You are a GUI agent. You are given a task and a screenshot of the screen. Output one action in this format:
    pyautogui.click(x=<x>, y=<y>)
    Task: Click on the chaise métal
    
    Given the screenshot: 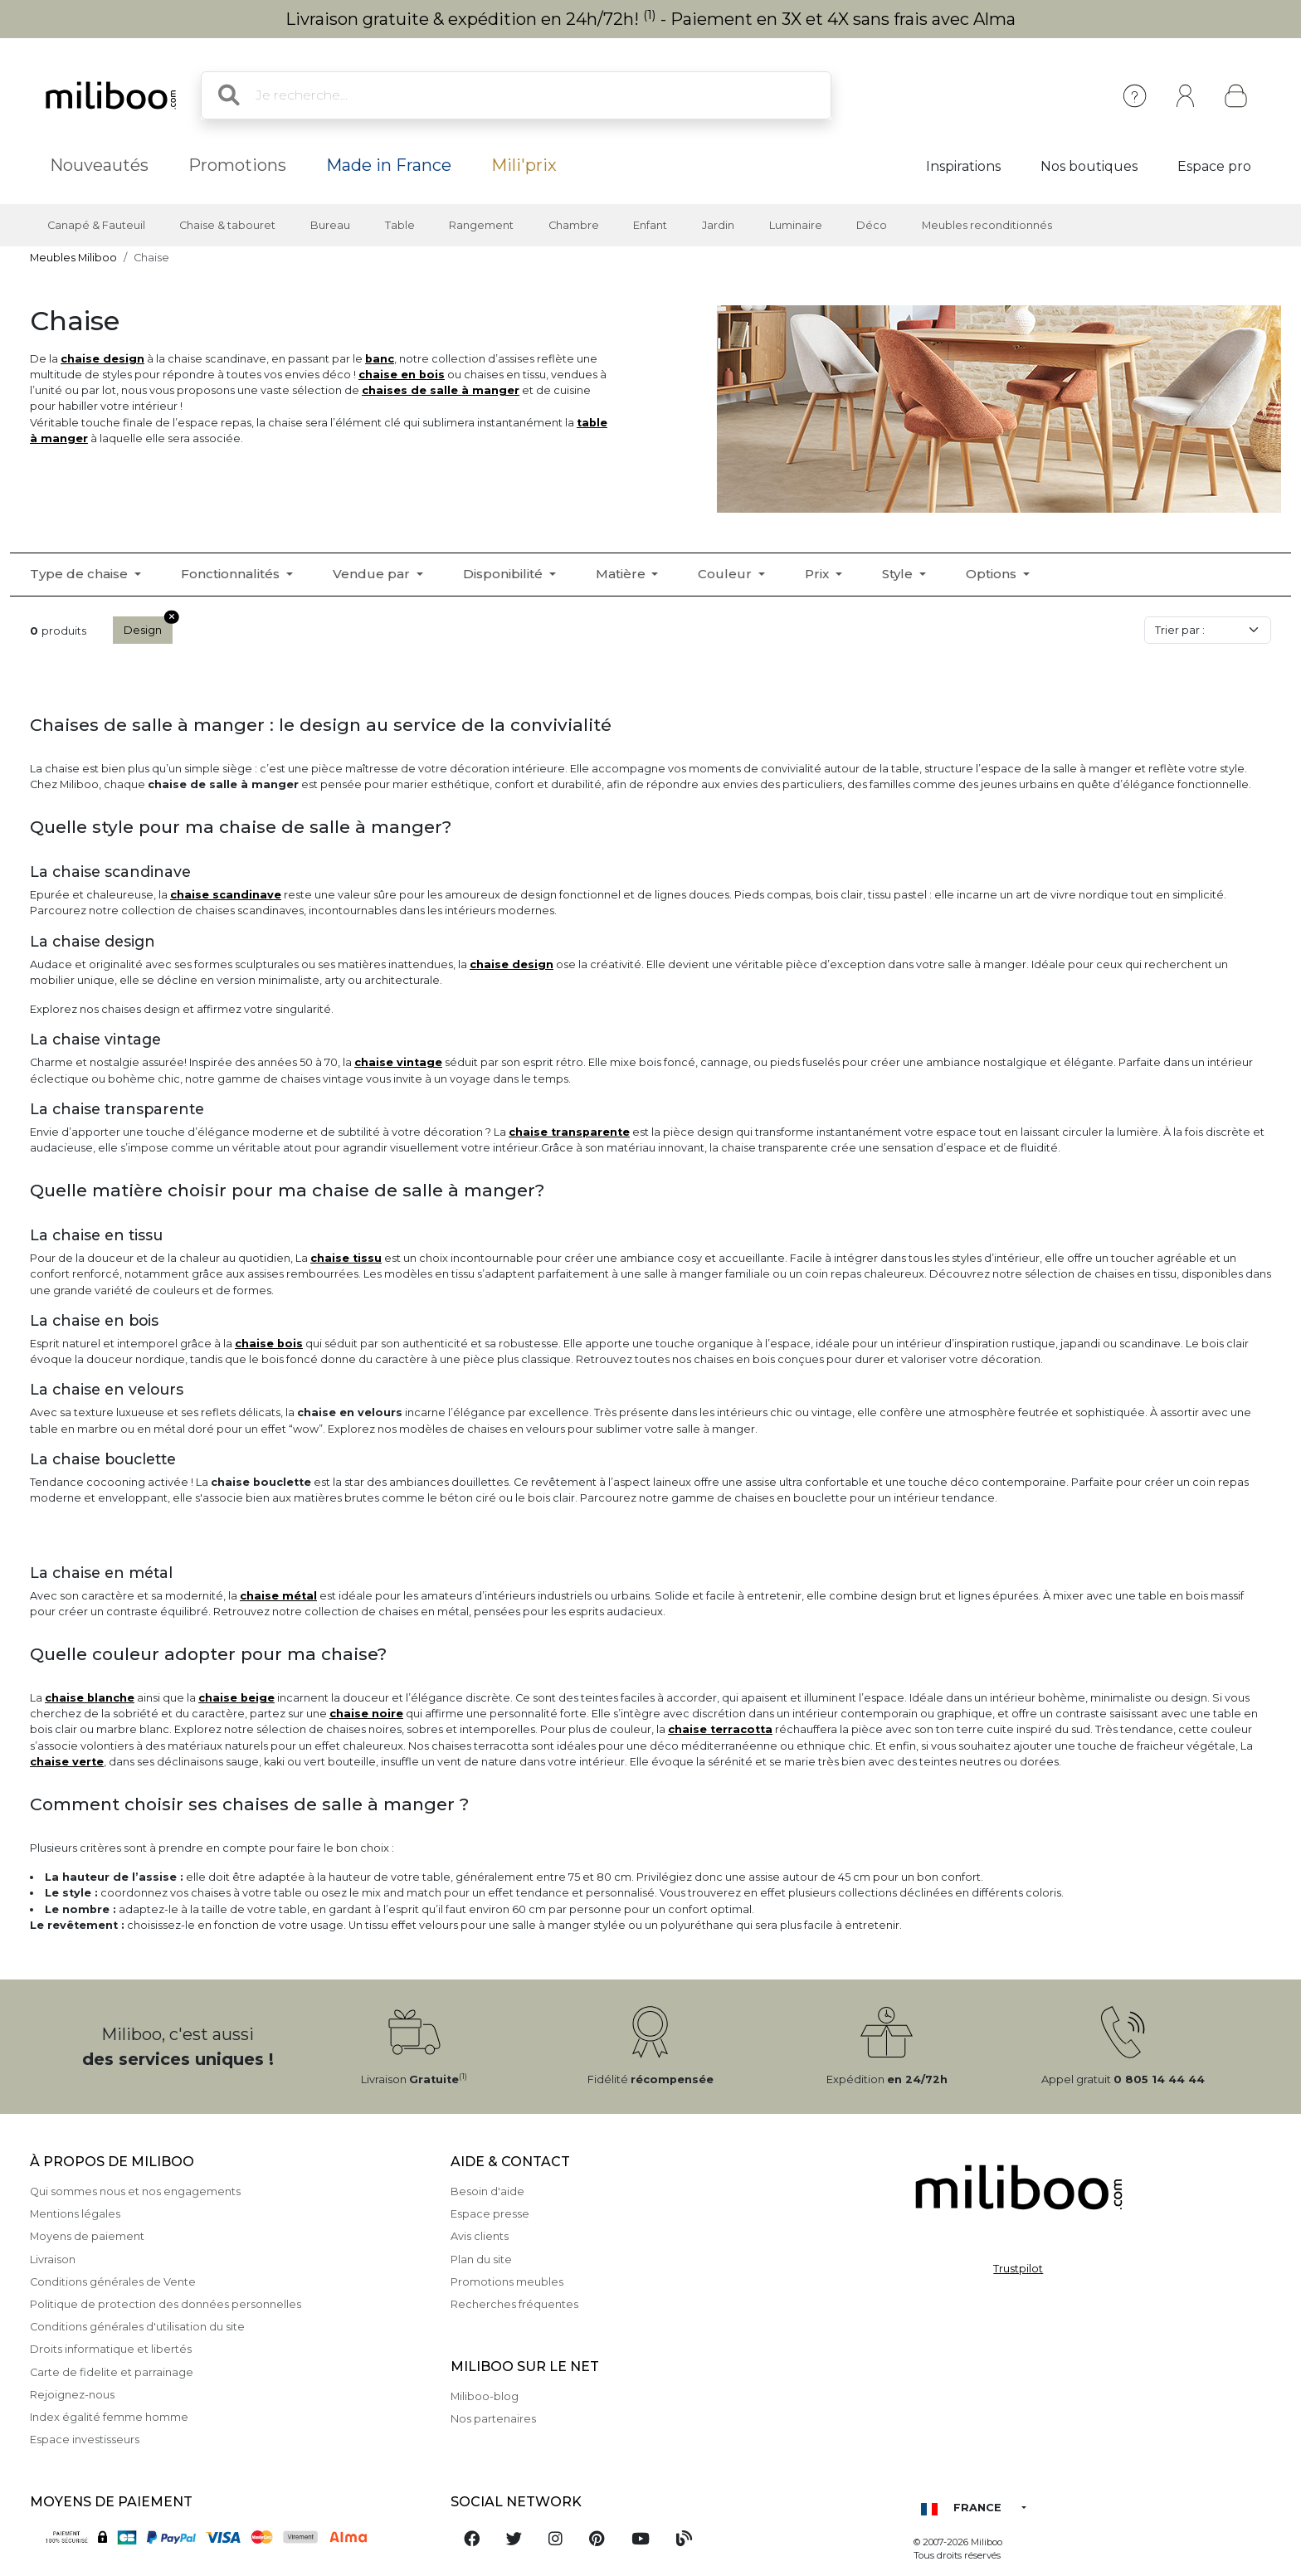 What is the action you would take?
    pyautogui.click(x=278, y=1596)
    